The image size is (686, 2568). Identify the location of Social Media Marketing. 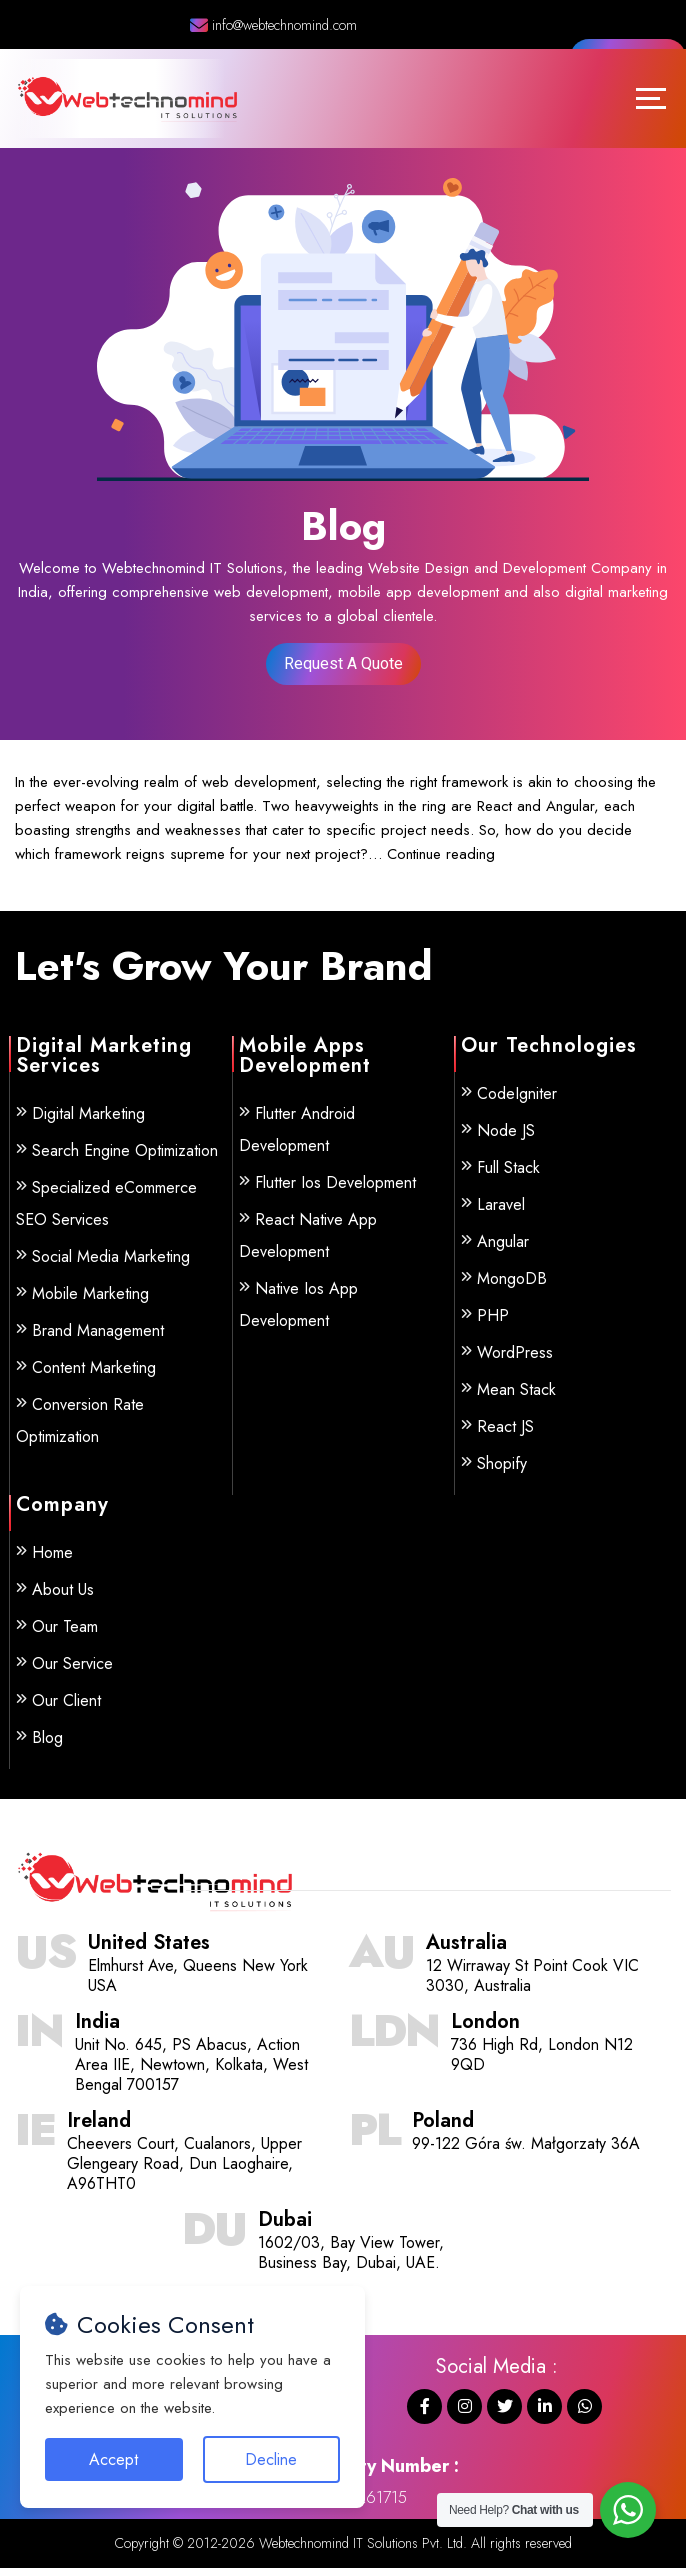
(111, 1256).